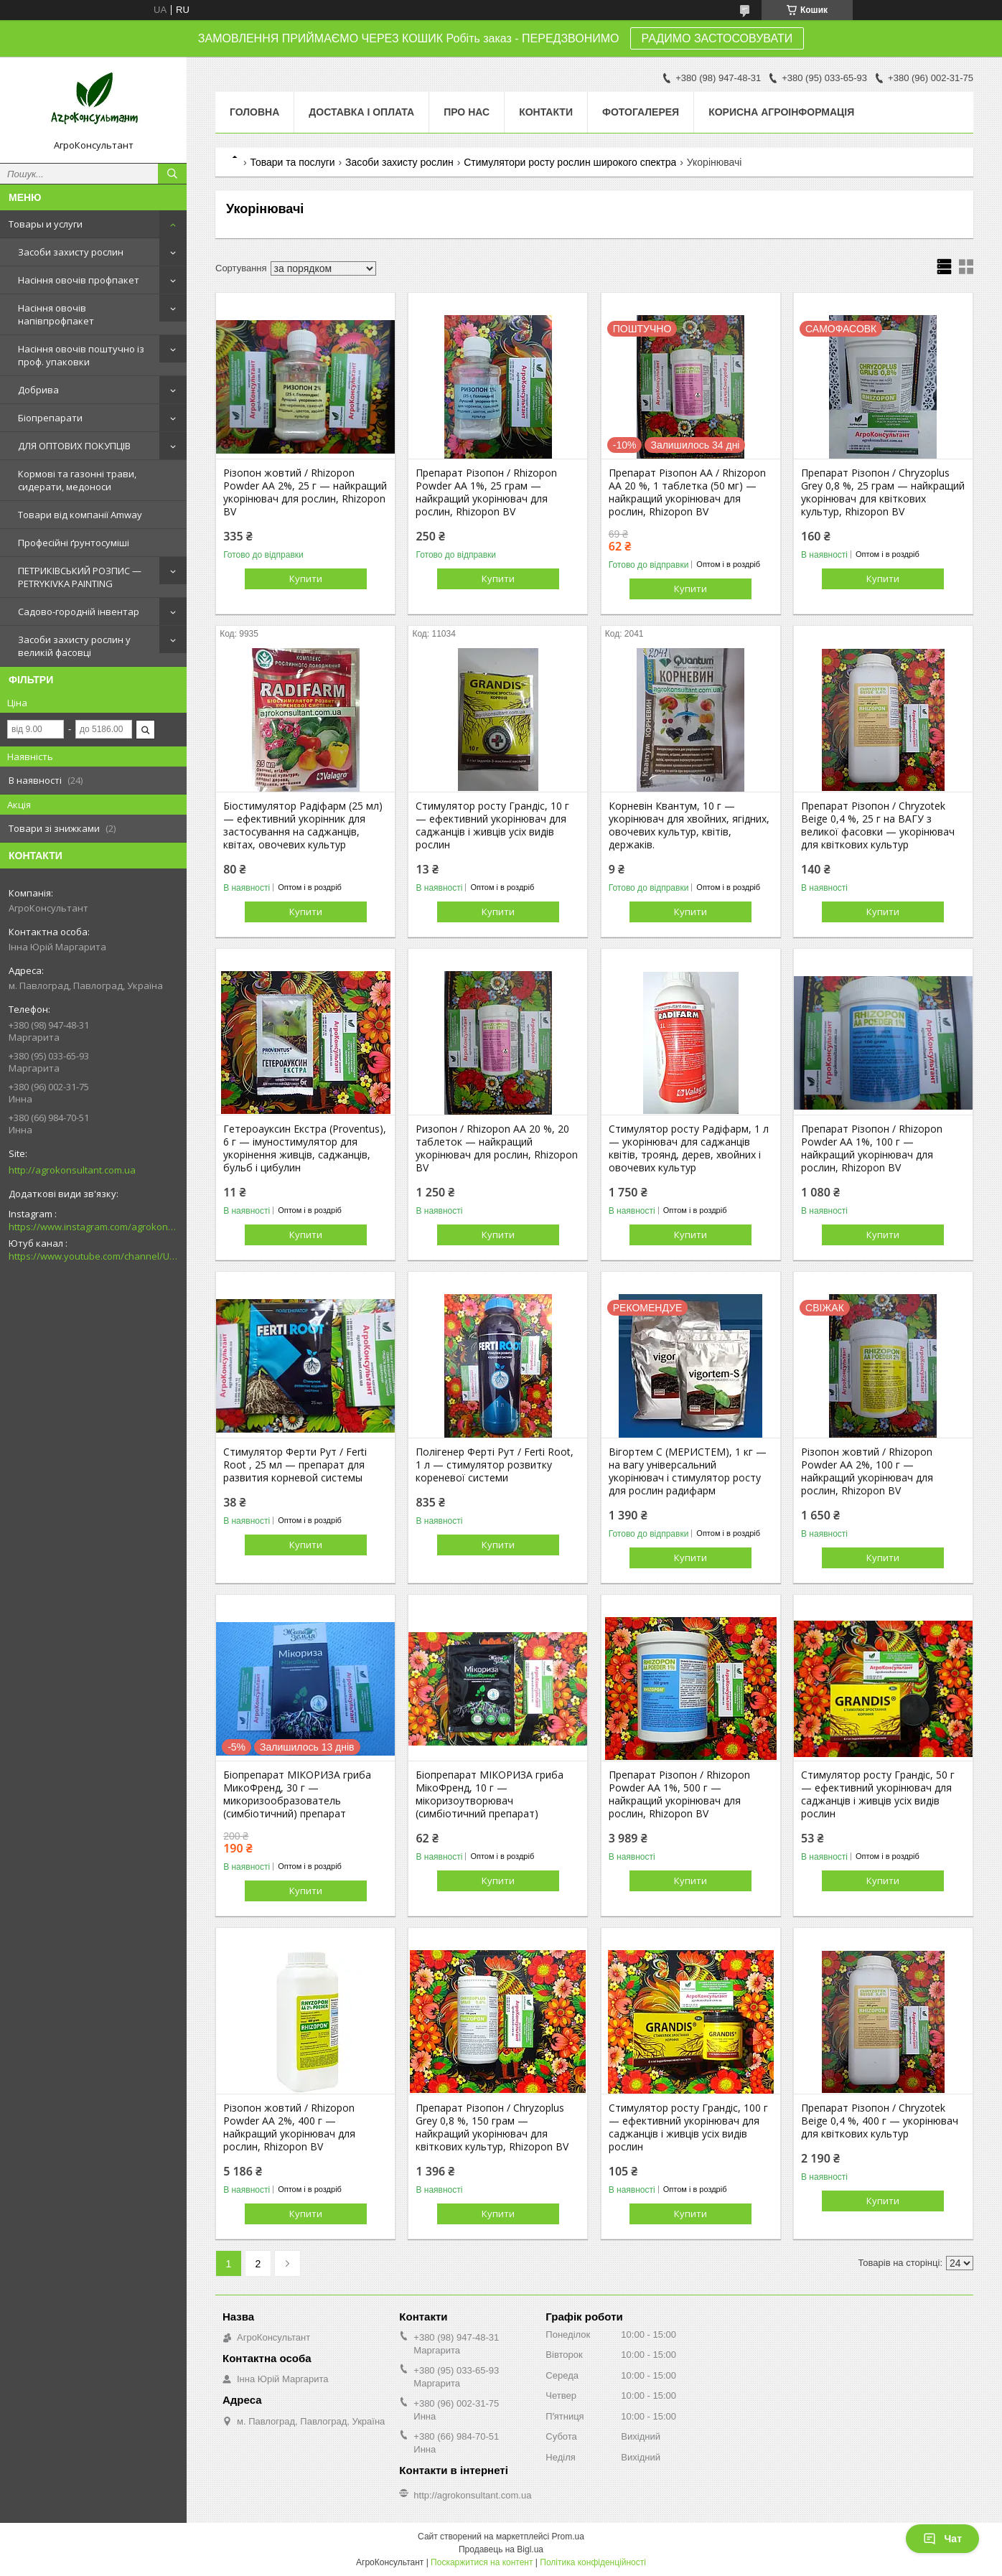 This screenshot has width=1002, height=2576. I want to click on Біостимулятор Радіфарм (25 мл) — ефективний укорінник для застосування на саджанців, квітах, овочевих культур, so click(303, 825).